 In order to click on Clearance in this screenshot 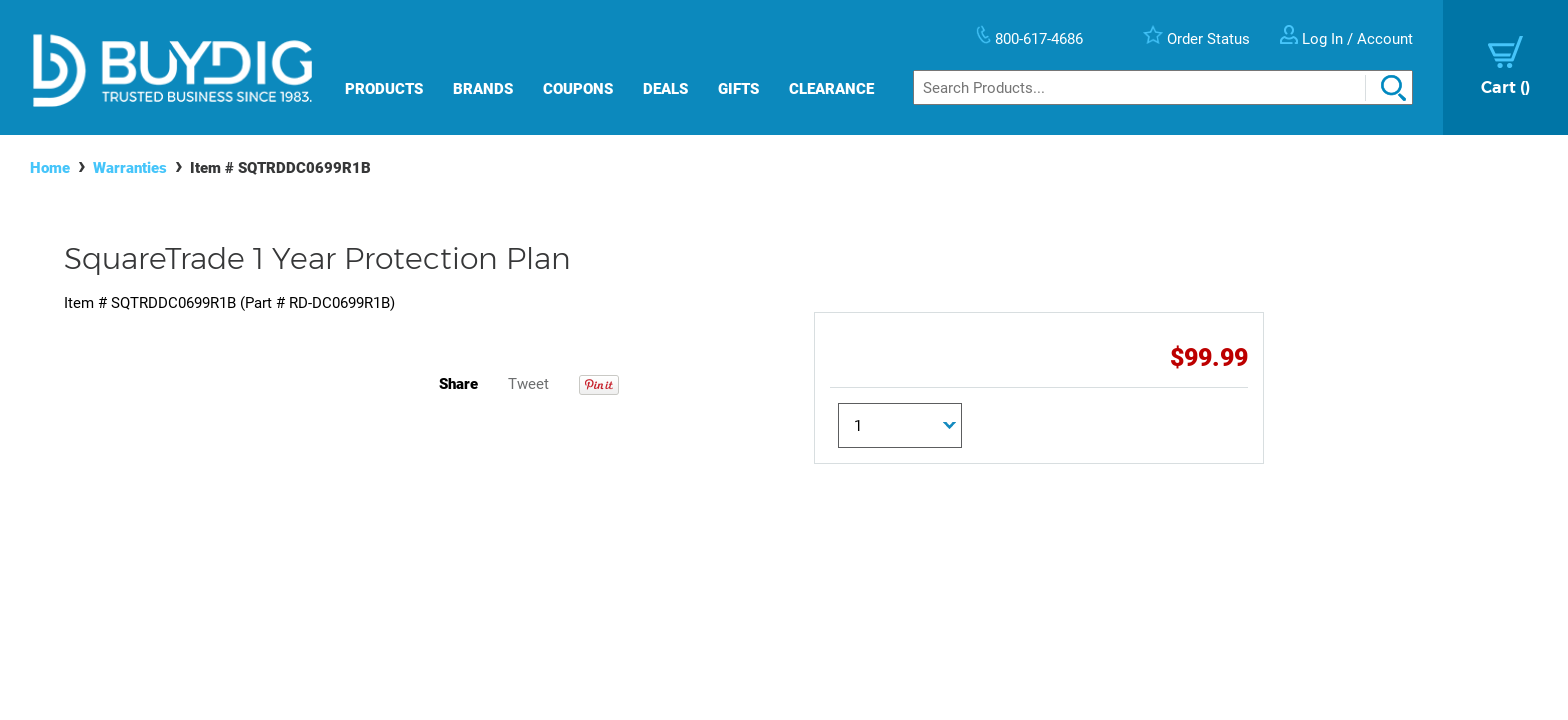, I will do `click(831, 89)`.